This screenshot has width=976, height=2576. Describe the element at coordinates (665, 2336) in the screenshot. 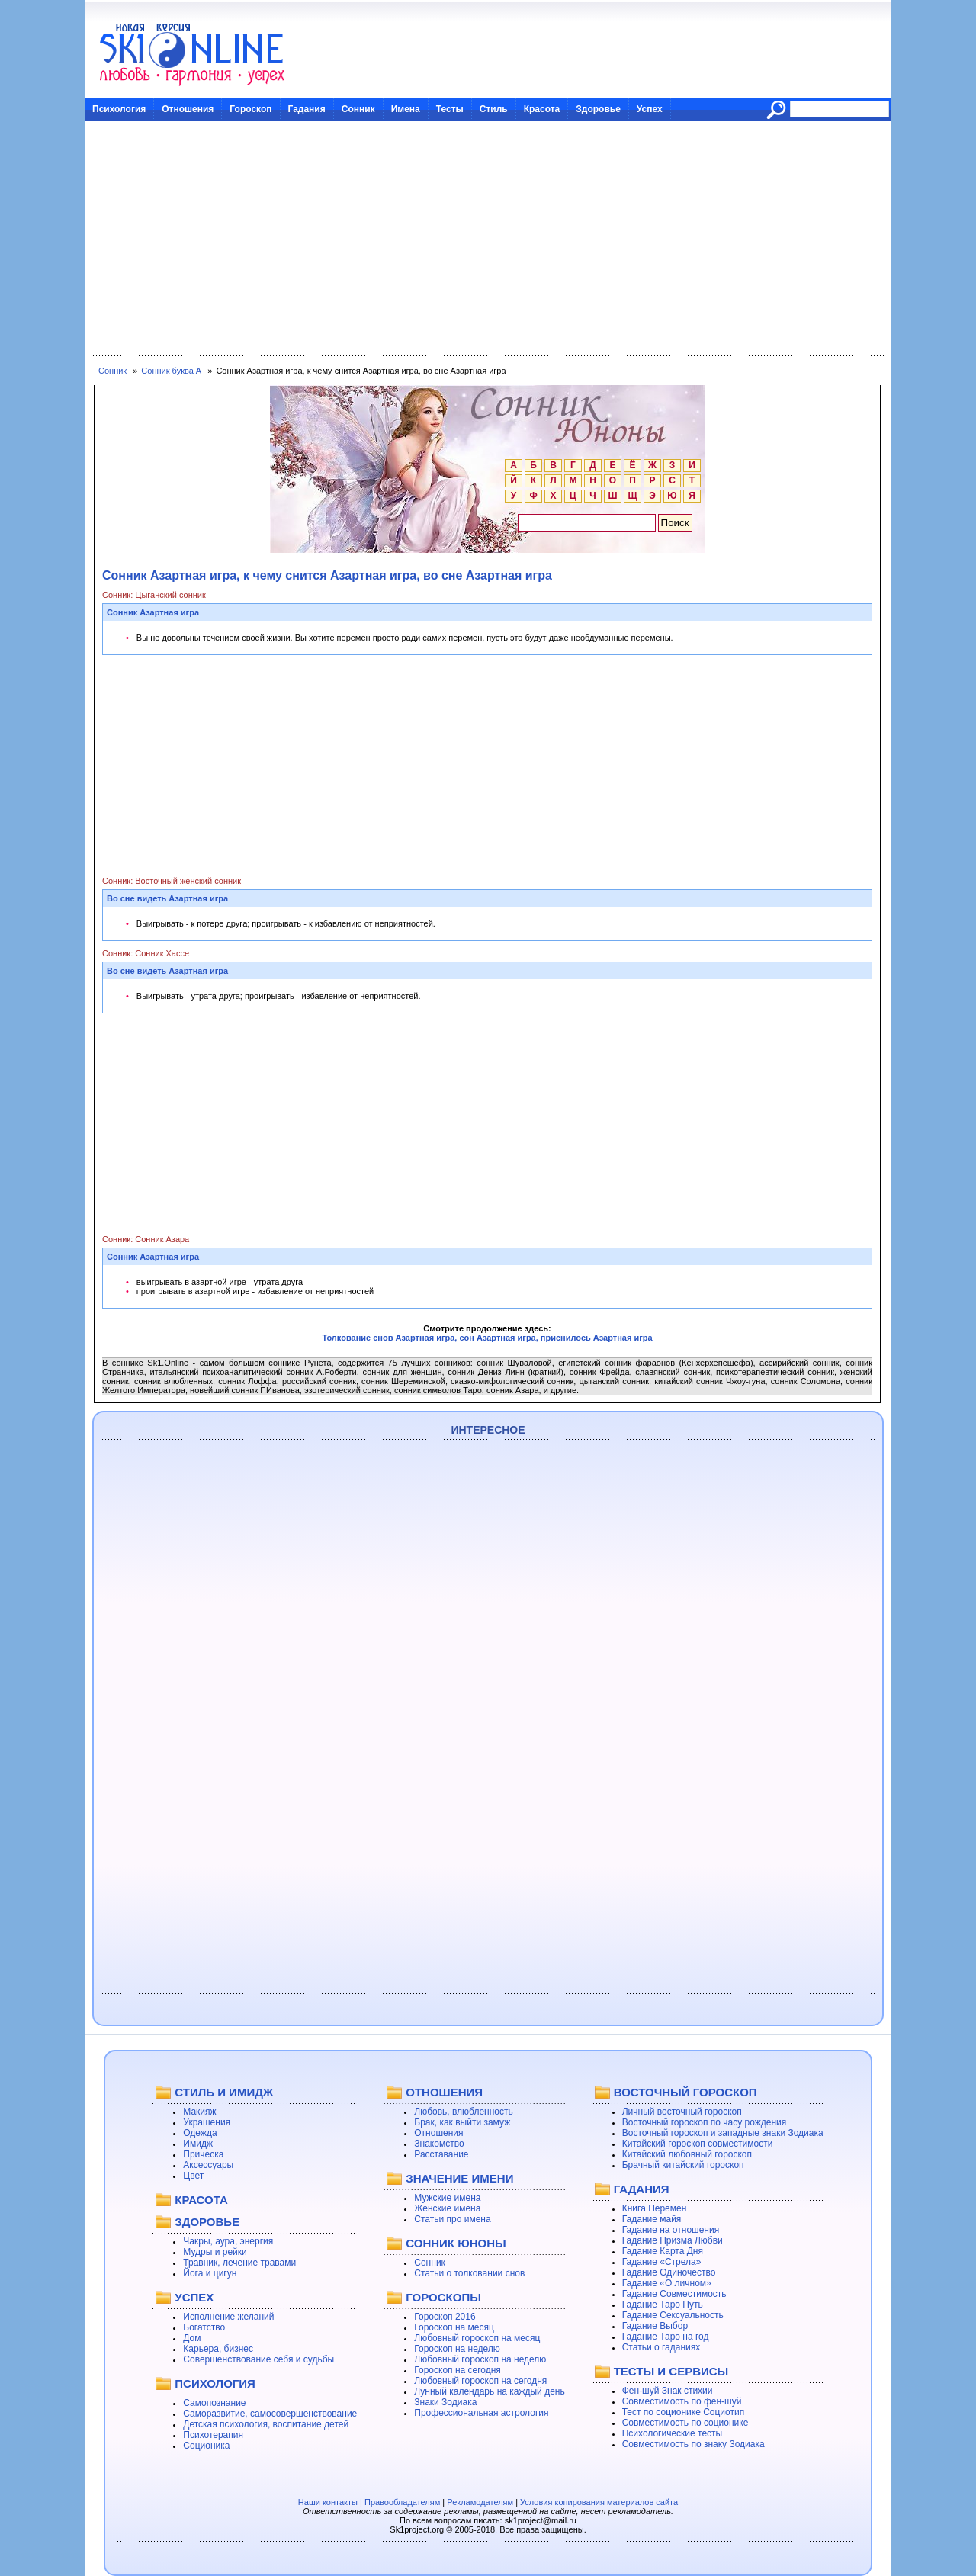

I see `Гадание Таро на год` at that location.